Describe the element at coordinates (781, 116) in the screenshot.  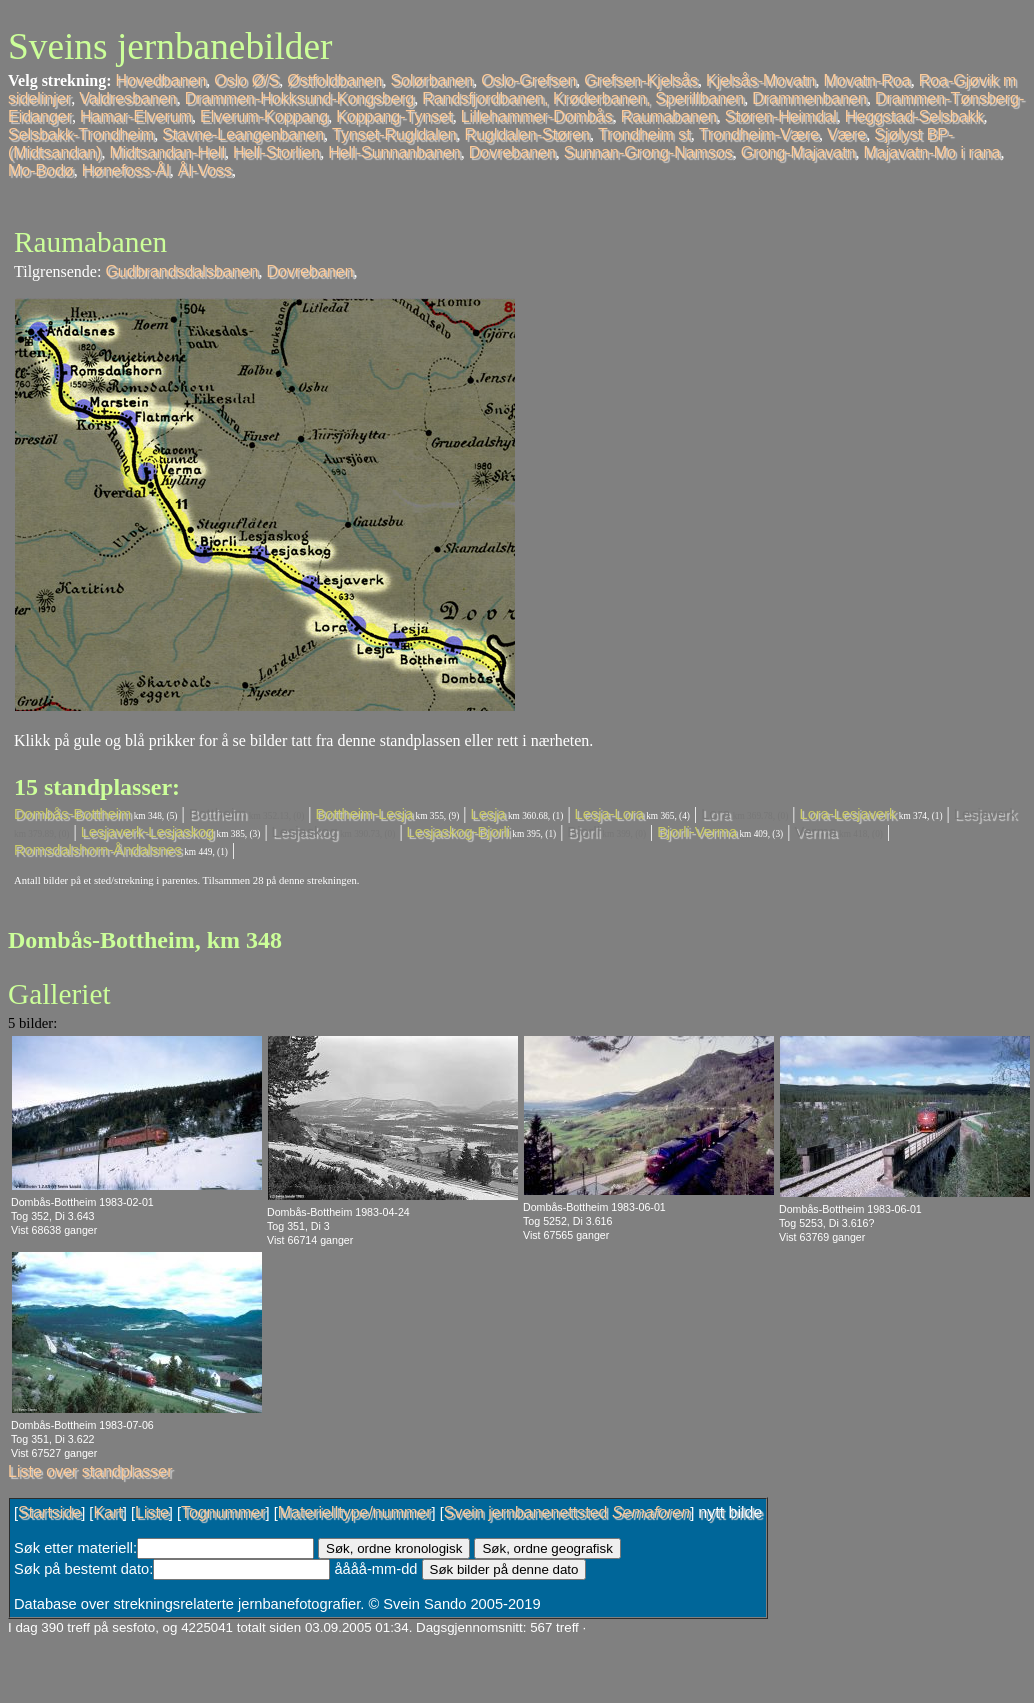
I see `Støren-Heimdal` at that location.